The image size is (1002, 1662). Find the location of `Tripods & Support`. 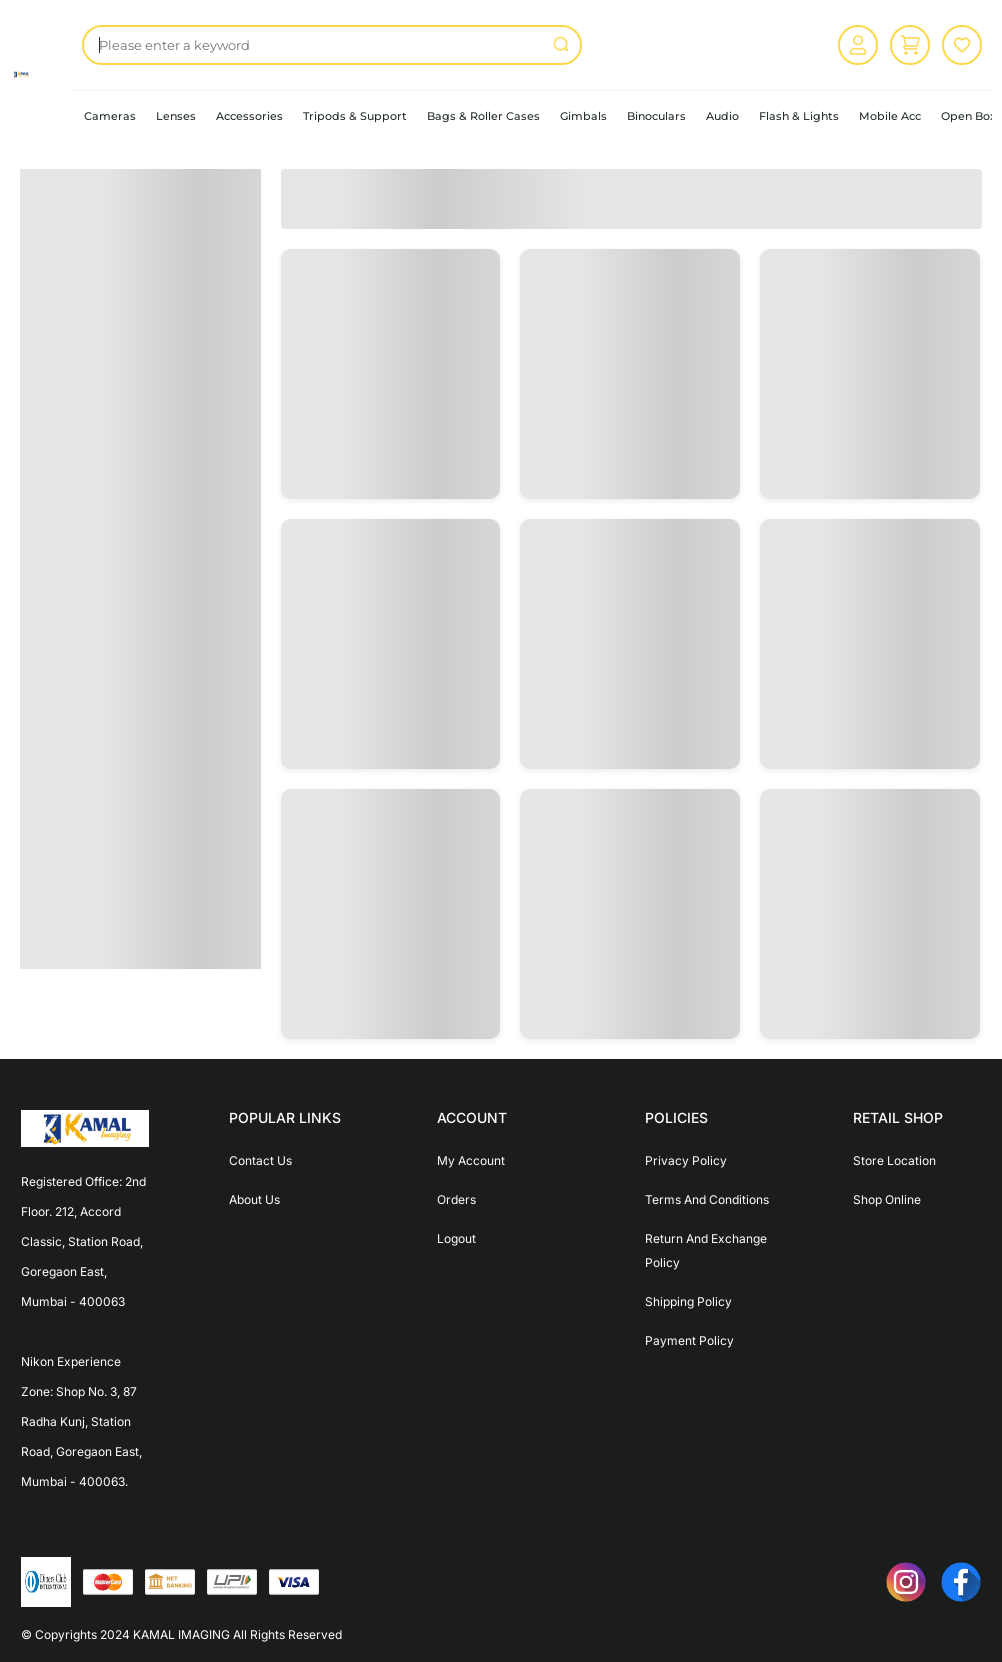

Tripods & Support is located at coordinates (355, 116).